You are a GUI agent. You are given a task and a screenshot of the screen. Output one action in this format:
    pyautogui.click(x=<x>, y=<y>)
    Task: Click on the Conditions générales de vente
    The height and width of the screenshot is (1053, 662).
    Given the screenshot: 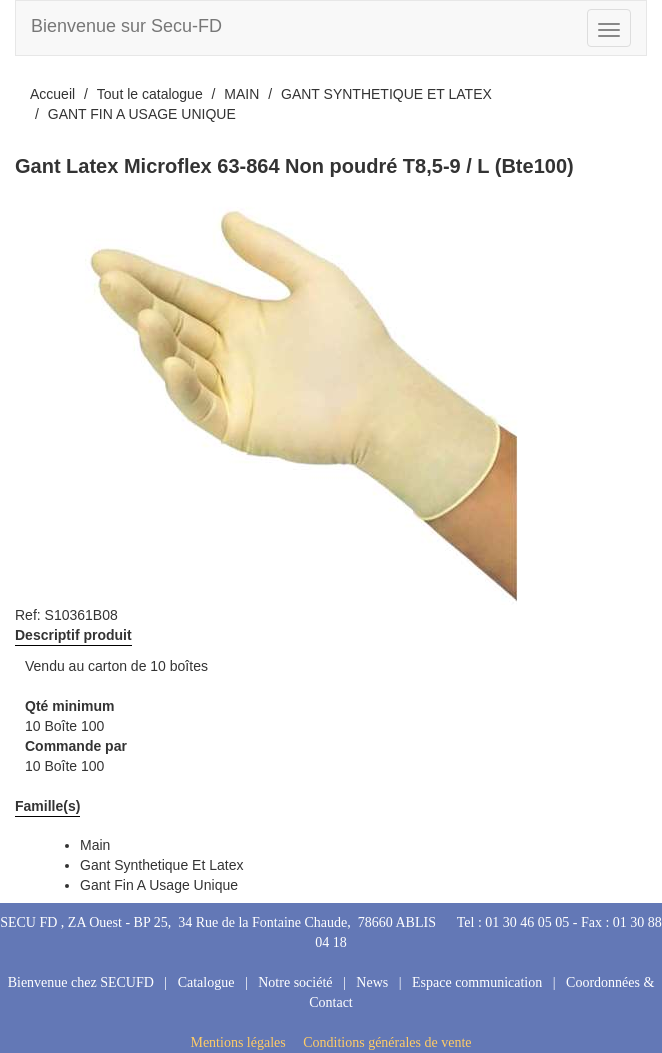 What is the action you would take?
    pyautogui.click(x=387, y=1042)
    